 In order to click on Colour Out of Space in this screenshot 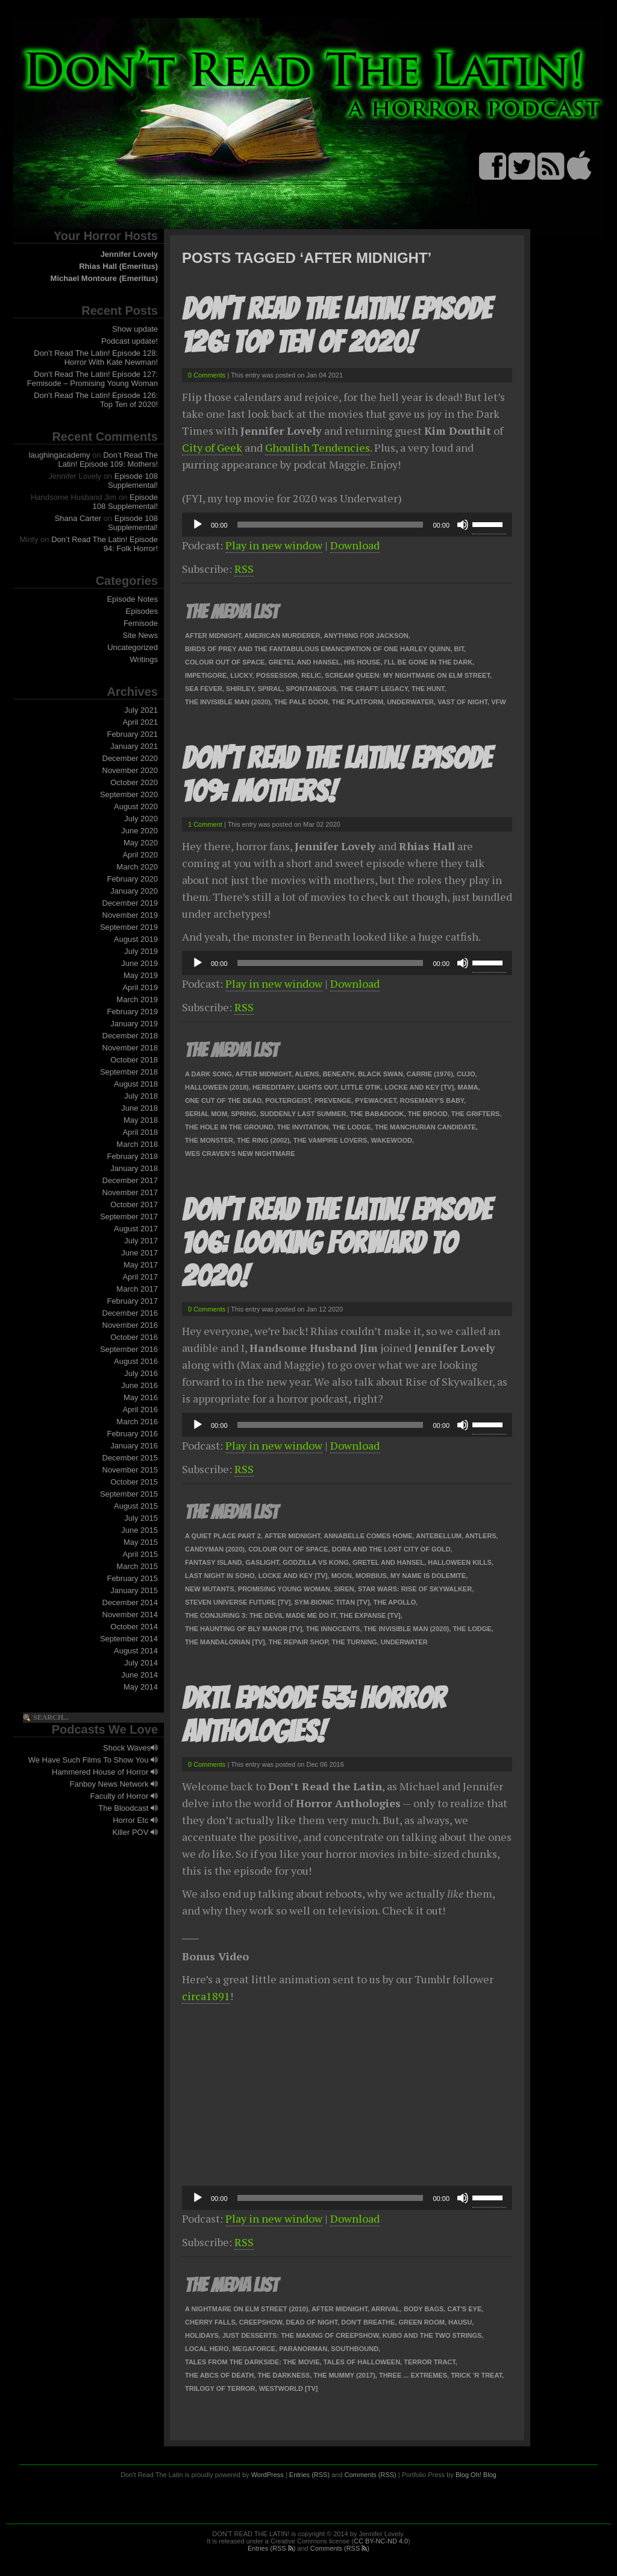, I will do `click(225, 662)`.